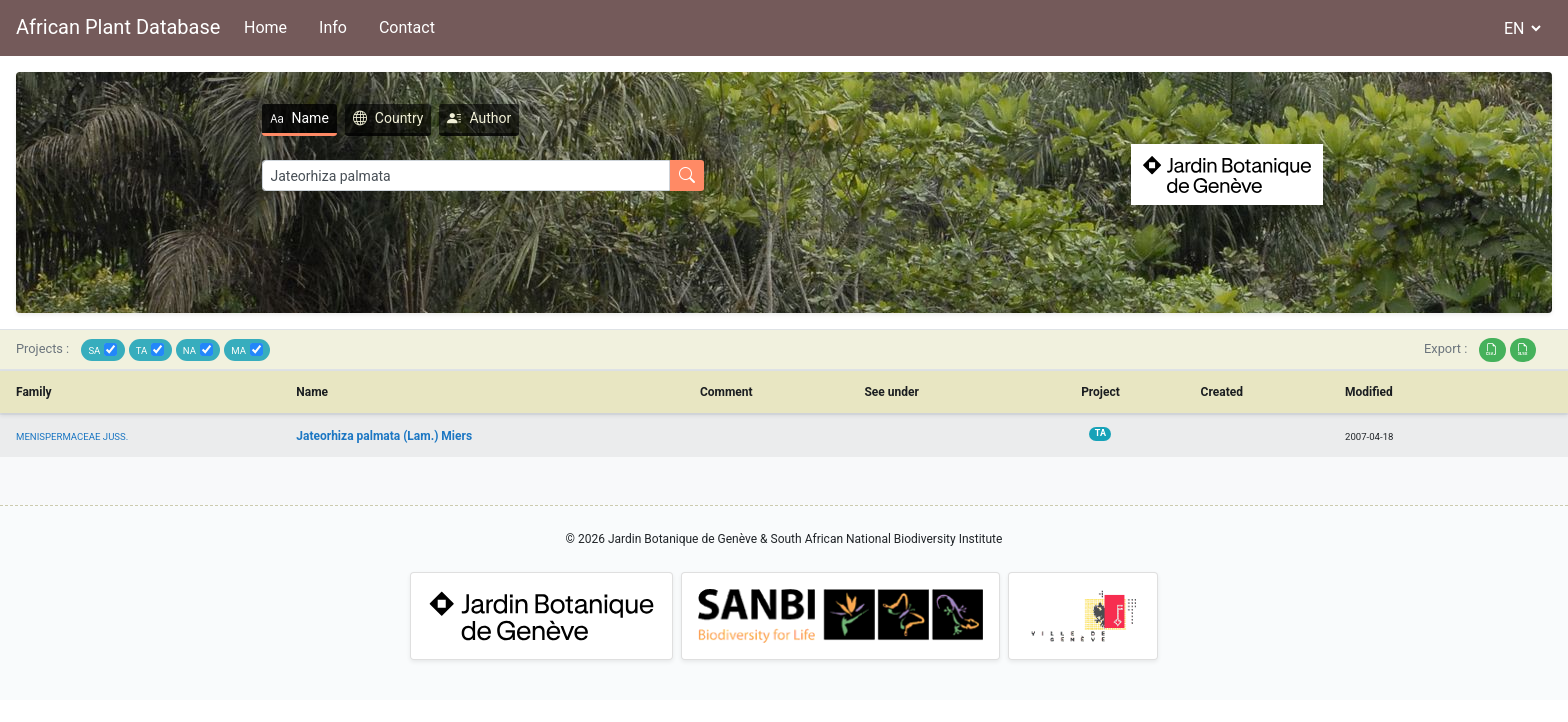 The height and width of the screenshot is (722, 1568). I want to click on Name [tab], so click(299, 118).